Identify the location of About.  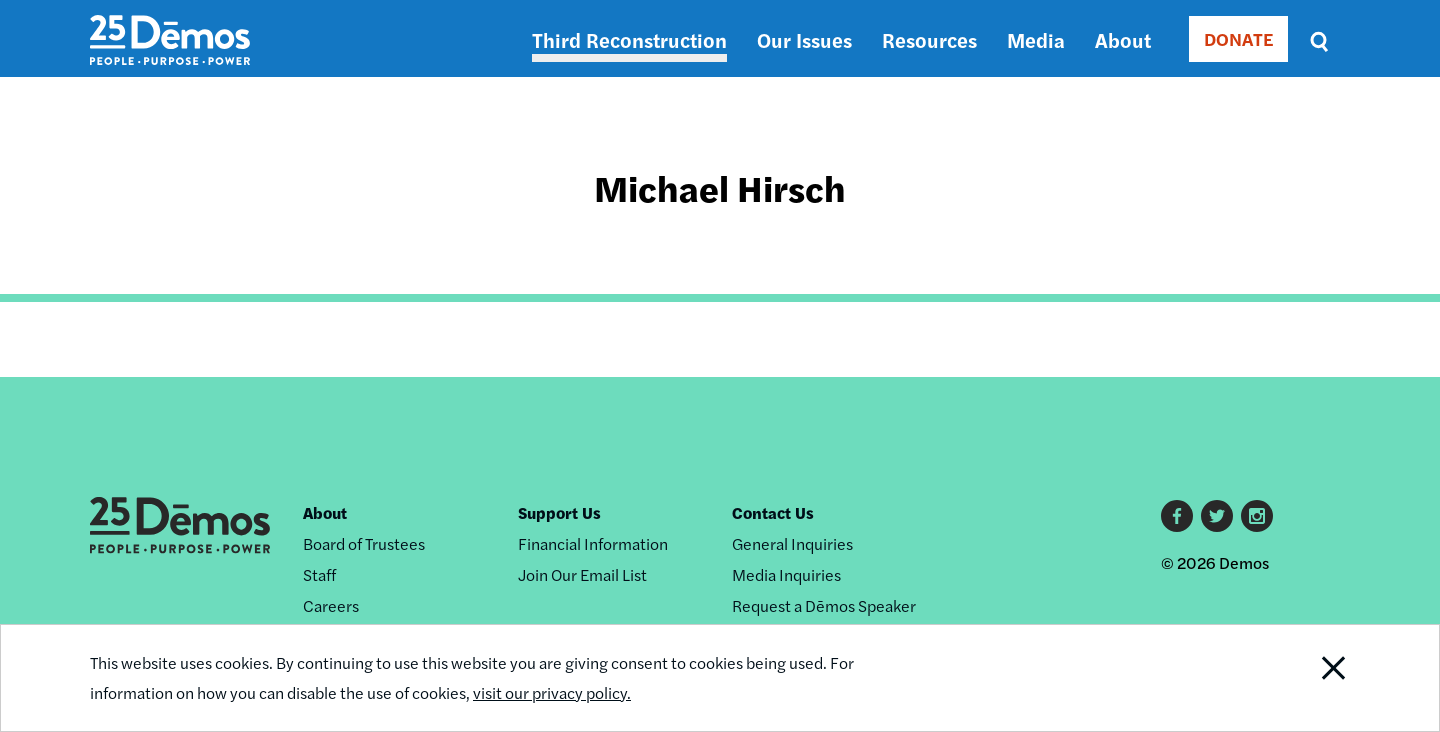
(1123, 39).